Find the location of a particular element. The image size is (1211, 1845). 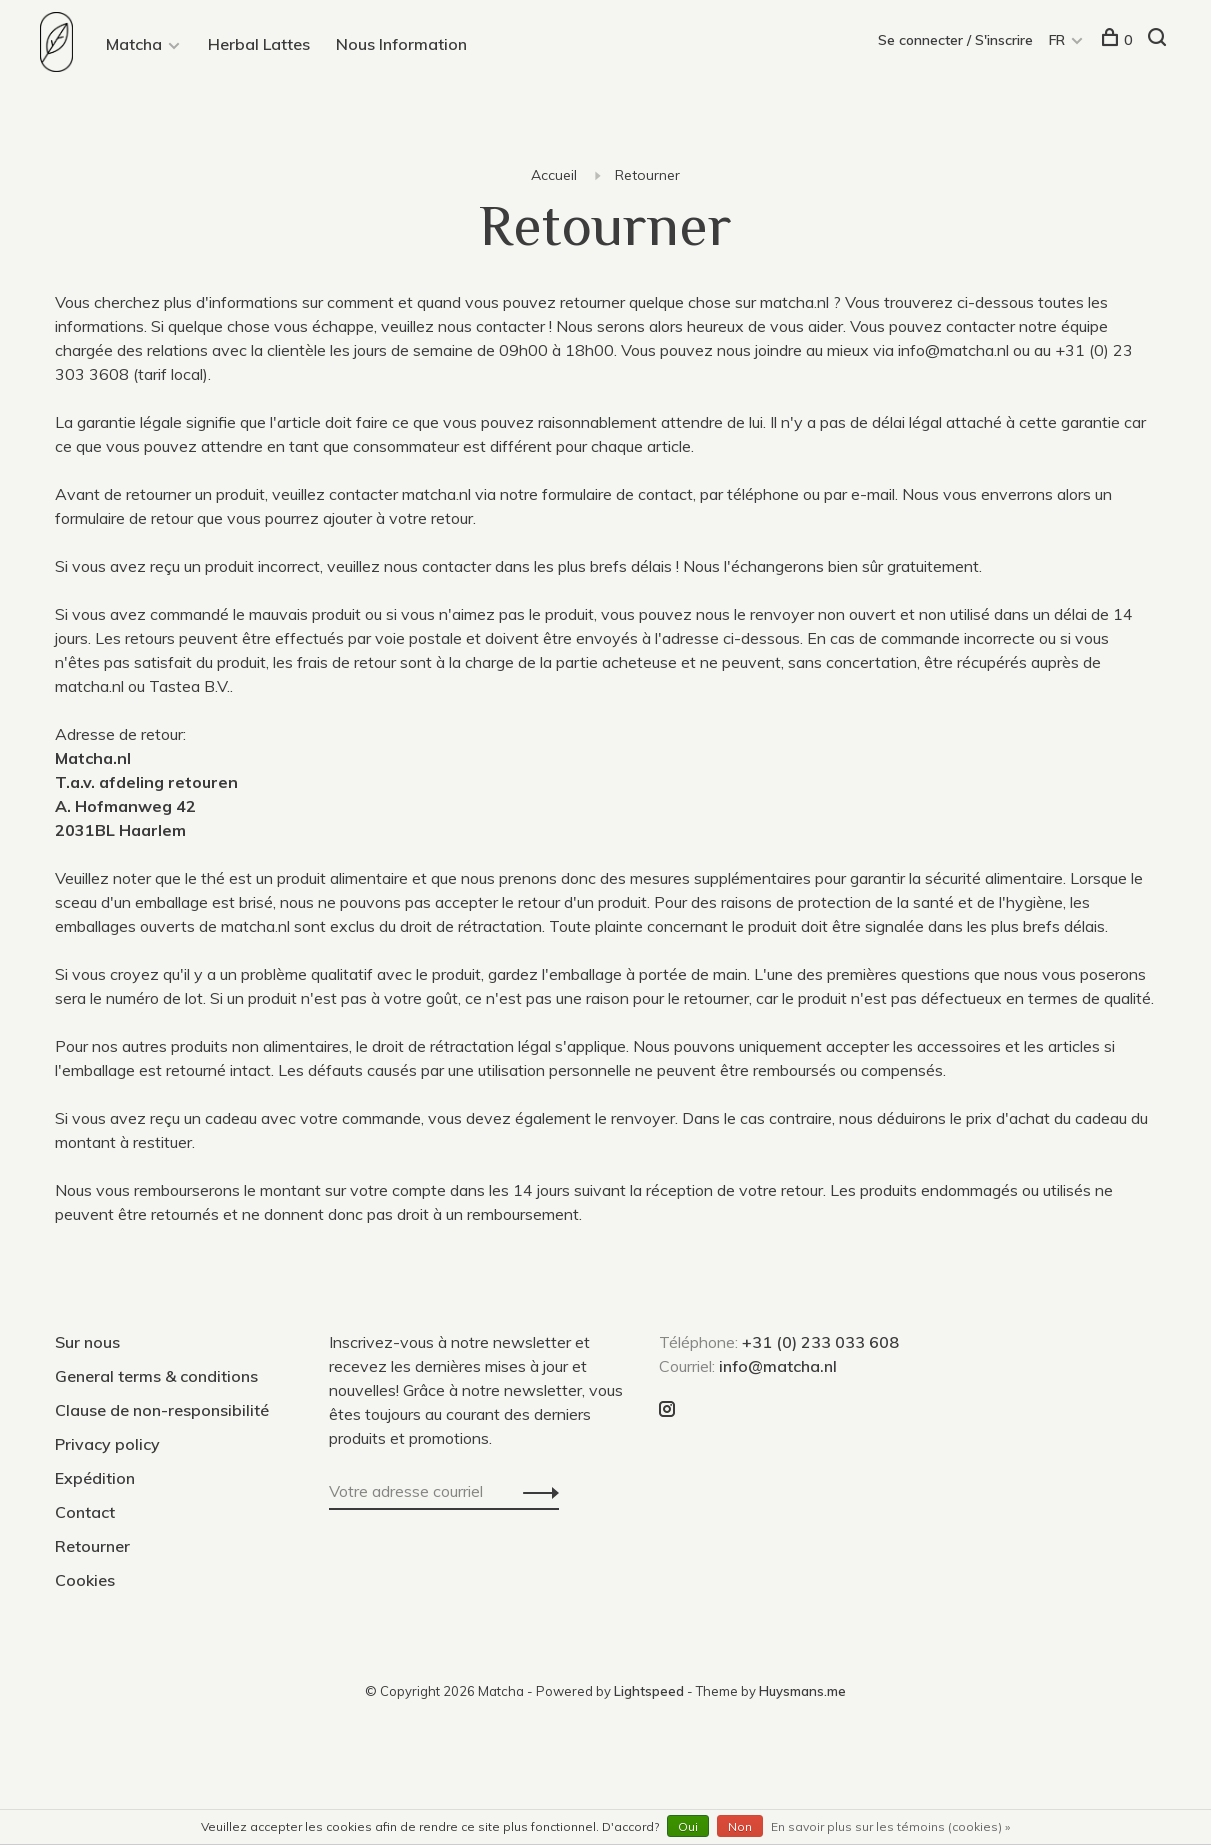

Nous Information is located at coordinates (401, 44).